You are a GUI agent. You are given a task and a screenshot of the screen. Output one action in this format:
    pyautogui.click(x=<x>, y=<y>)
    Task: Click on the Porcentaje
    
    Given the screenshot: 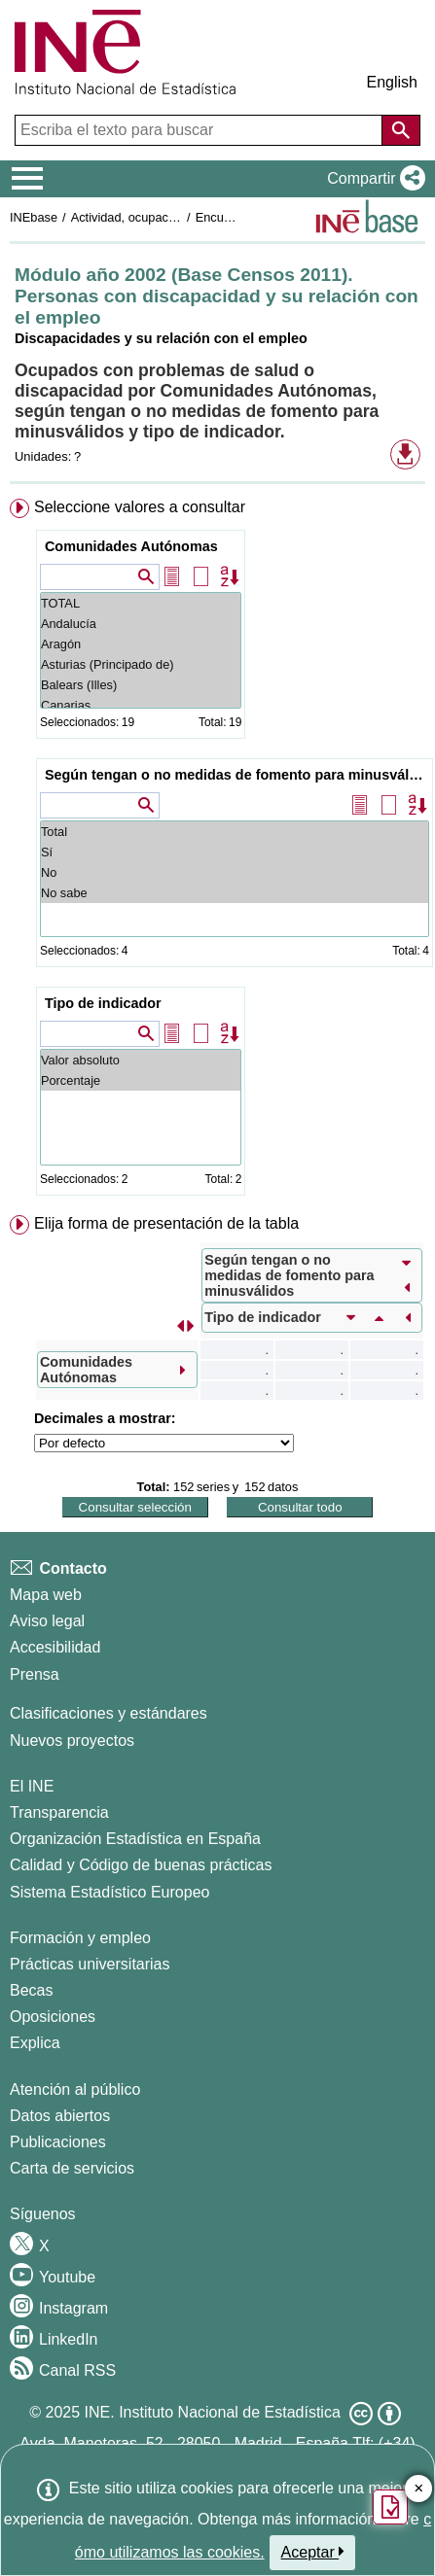 What is the action you would take?
    pyautogui.click(x=140, y=1080)
    